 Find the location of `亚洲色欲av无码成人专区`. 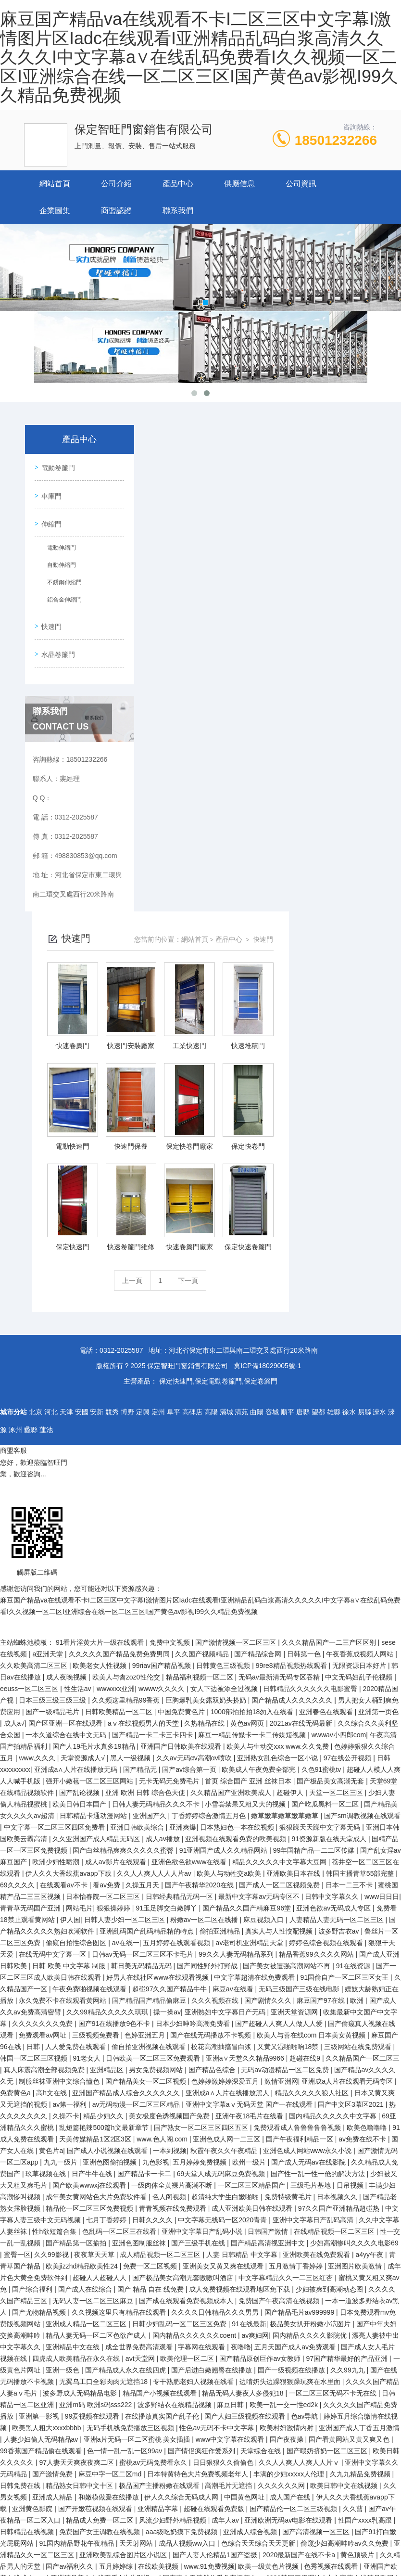

亚洲色欲av无码成人专区 is located at coordinates (334, 1600).